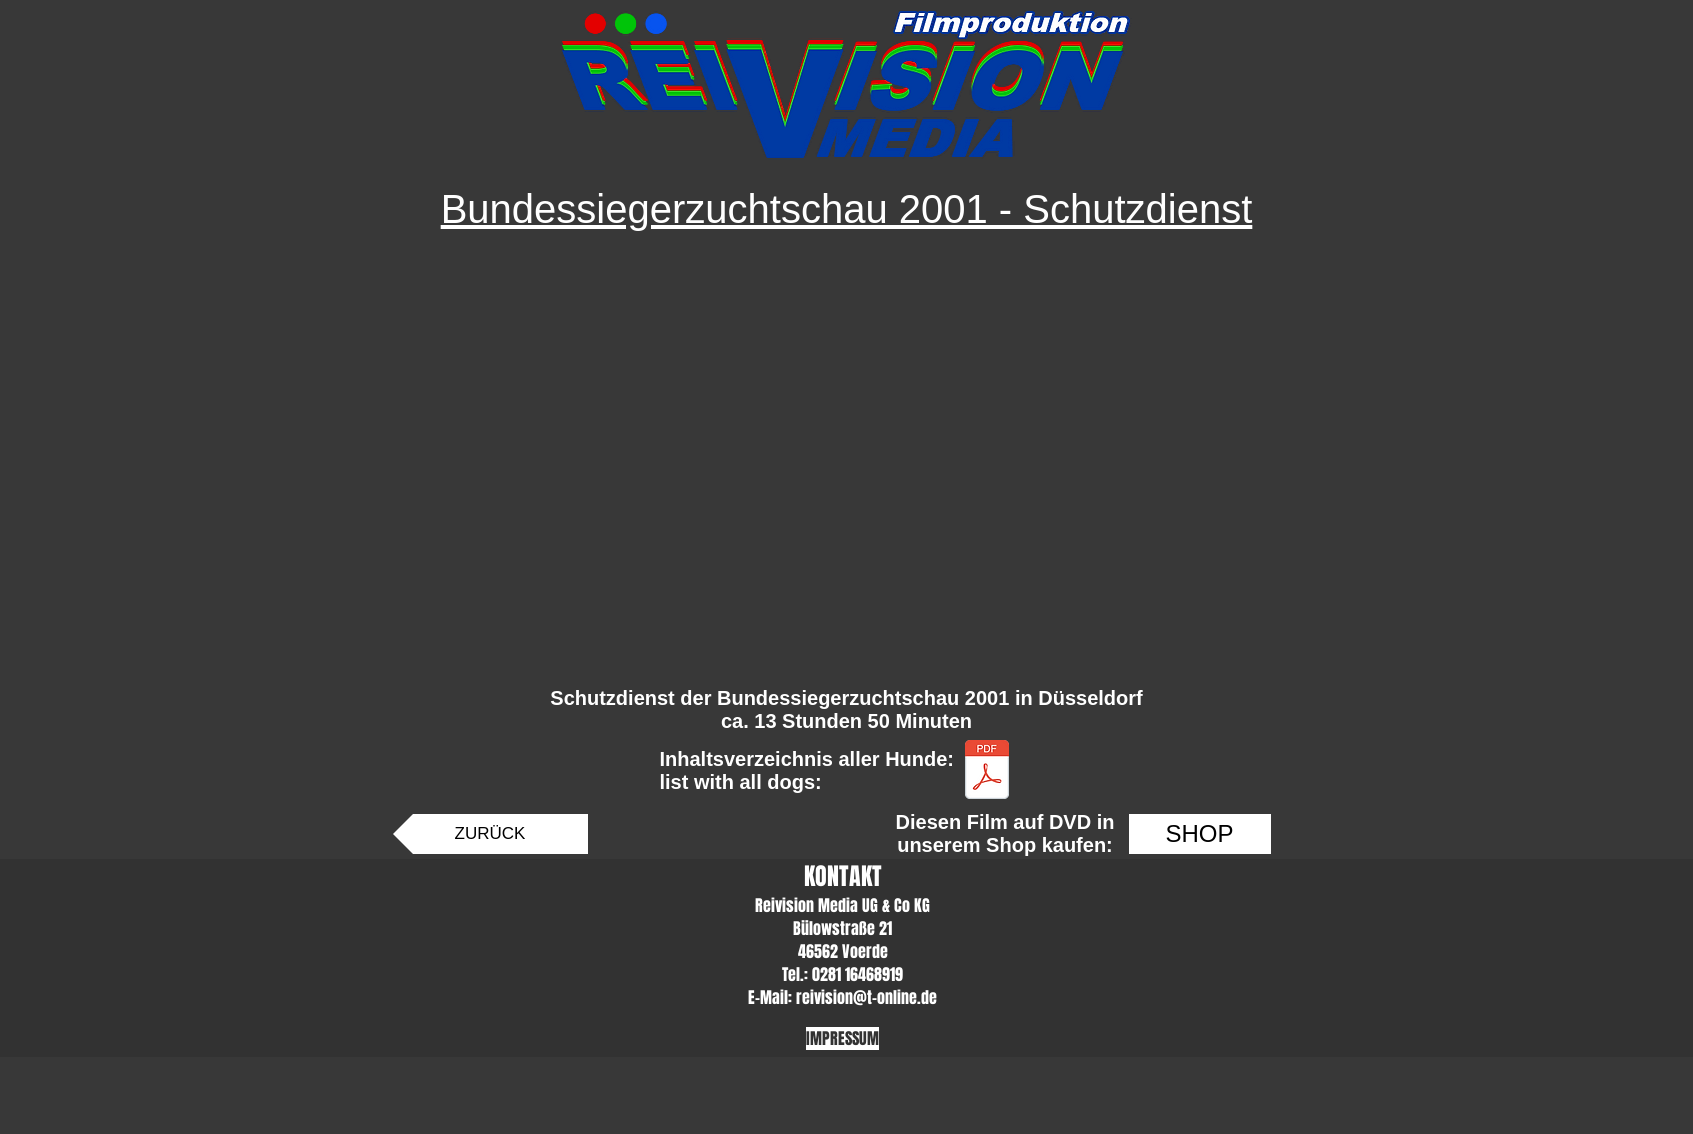 The width and height of the screenshot is (1693, 1134). Describe the element at coordinates (866, 997) in the screenshot. I see `reivision@t-online.de` at that location.